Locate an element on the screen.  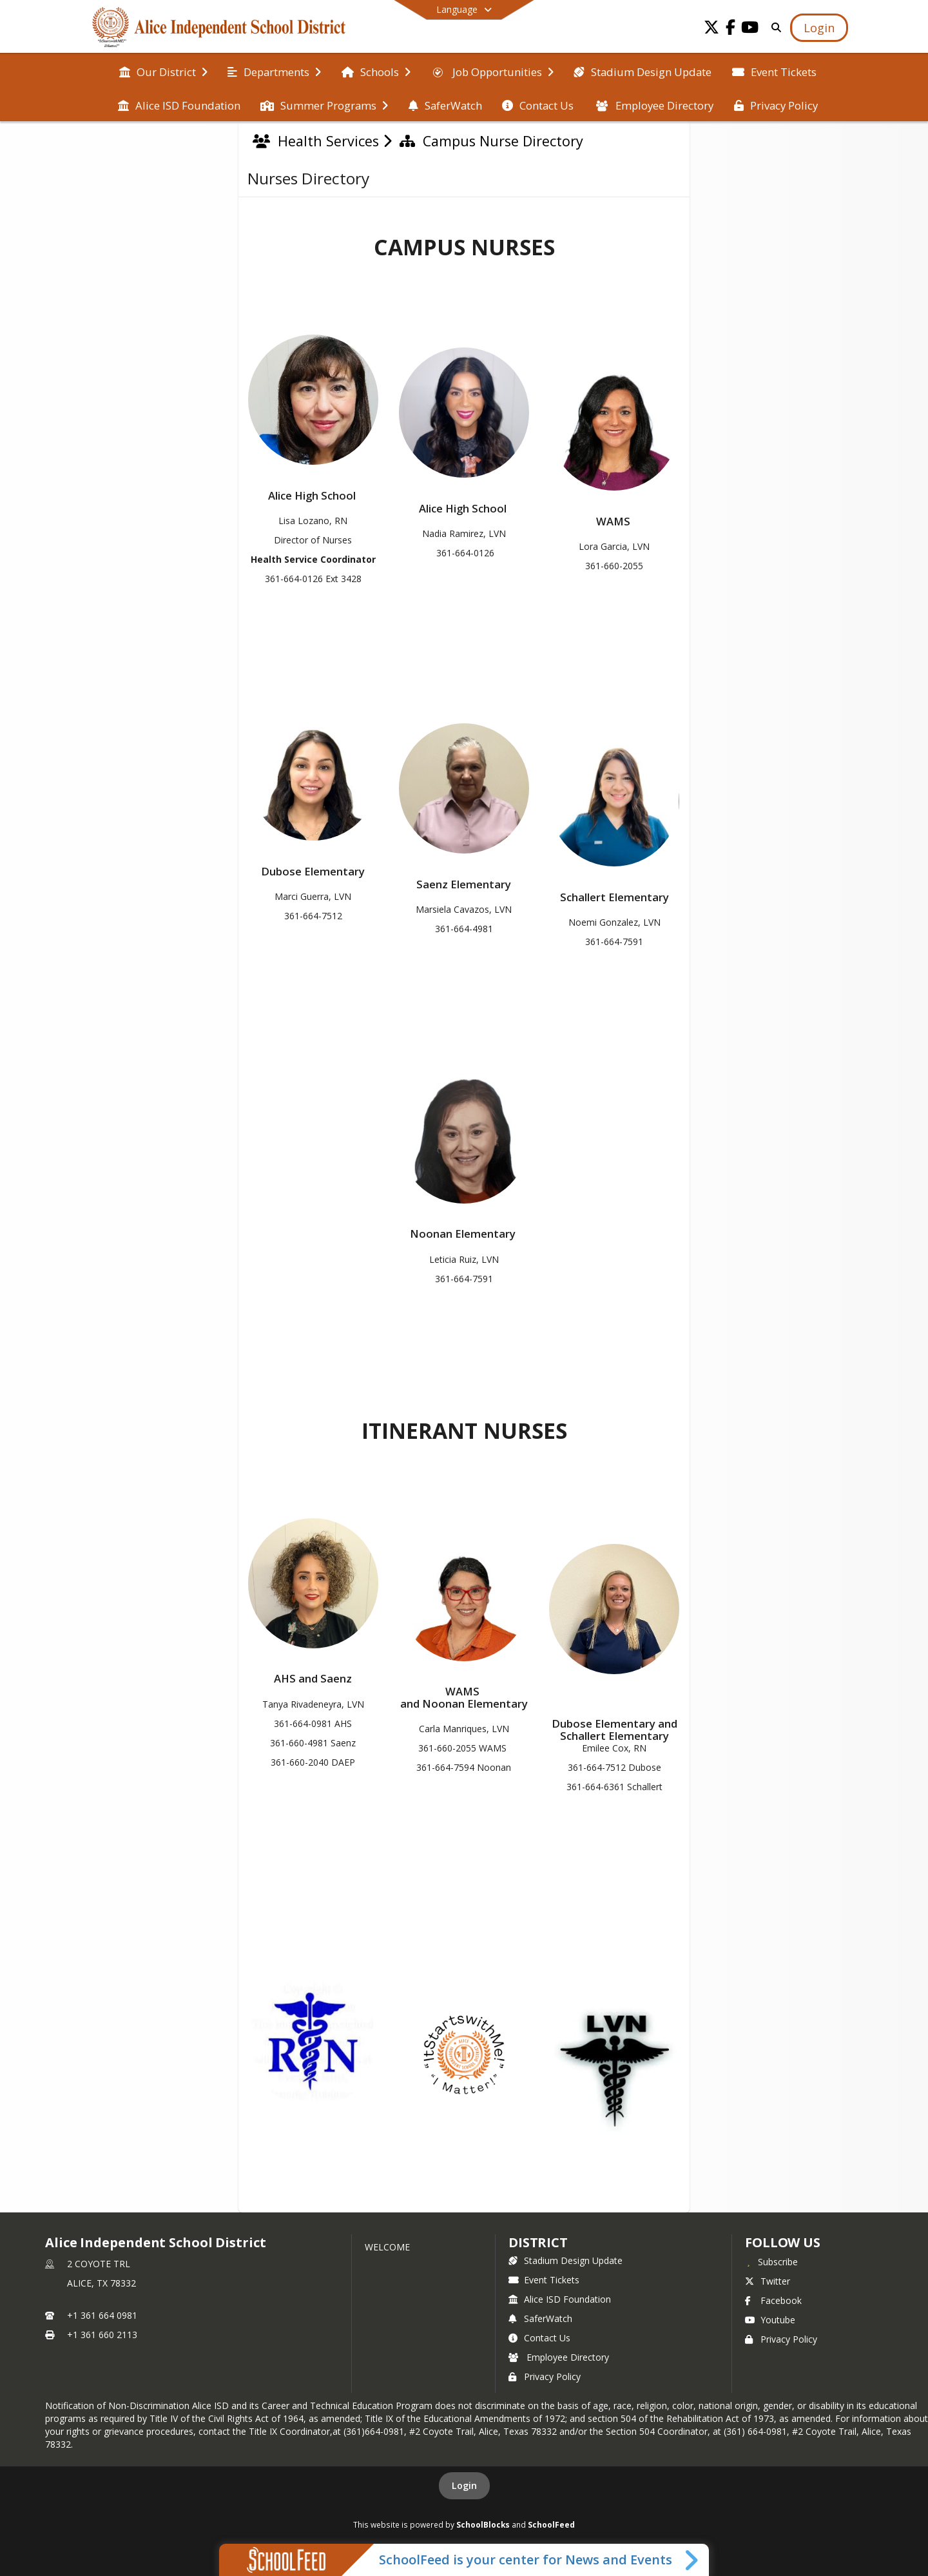
[Toggle SchoolFeed Widget] is located at coordinates (692, 2559).